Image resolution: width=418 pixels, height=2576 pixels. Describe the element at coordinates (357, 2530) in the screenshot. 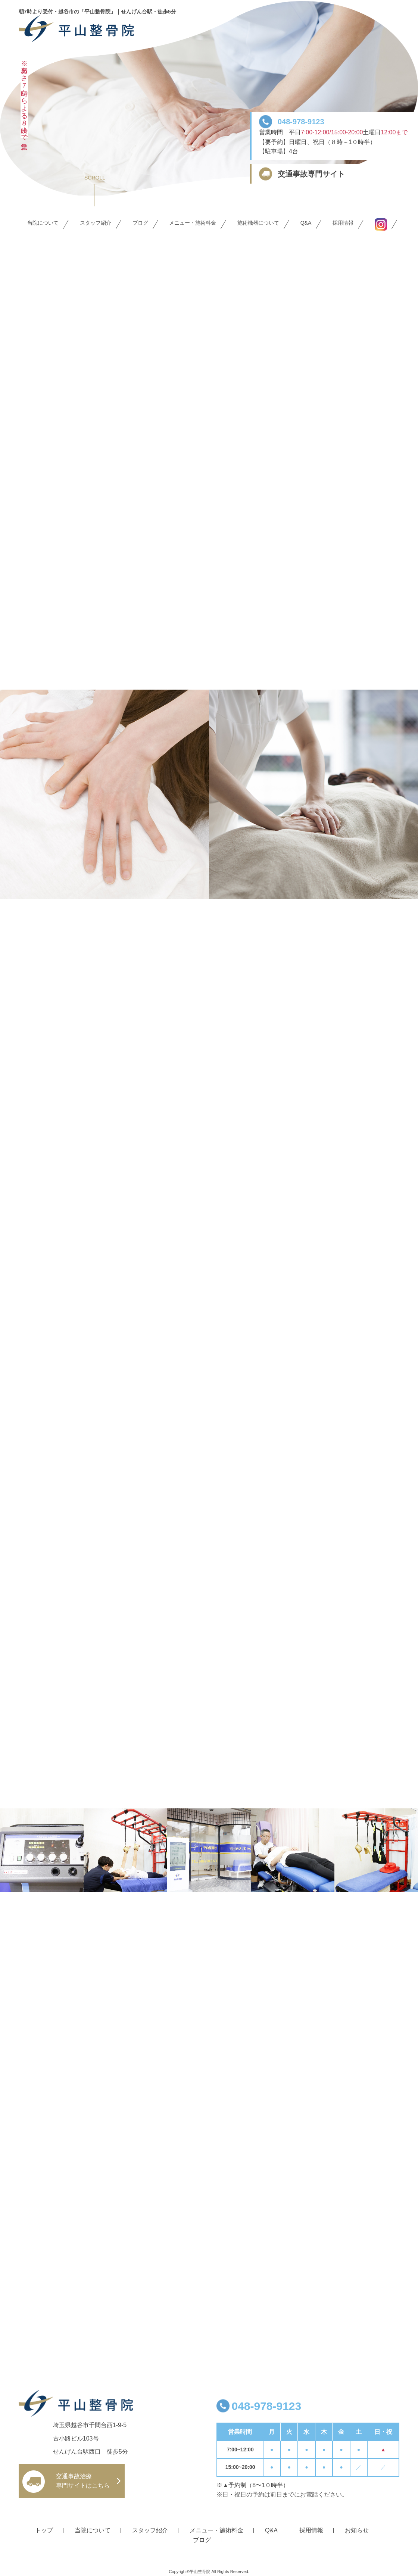

I see `お知らせ` at that location.